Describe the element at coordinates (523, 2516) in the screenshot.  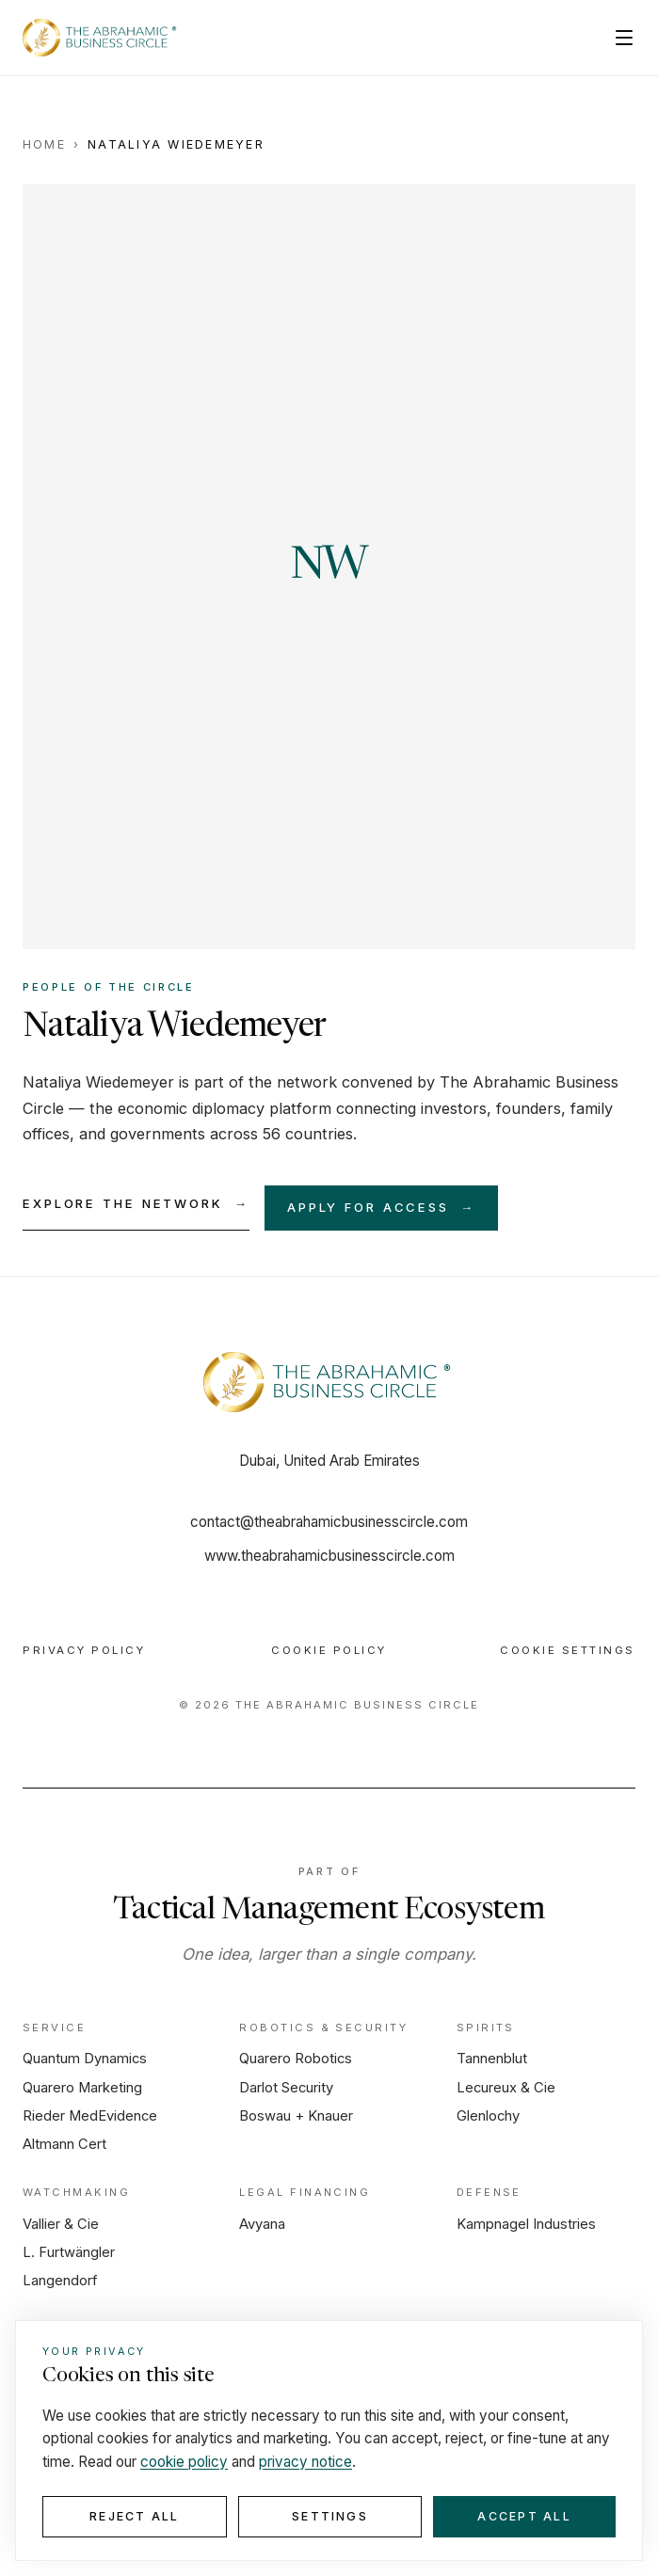
I see `Accept all` at that location.